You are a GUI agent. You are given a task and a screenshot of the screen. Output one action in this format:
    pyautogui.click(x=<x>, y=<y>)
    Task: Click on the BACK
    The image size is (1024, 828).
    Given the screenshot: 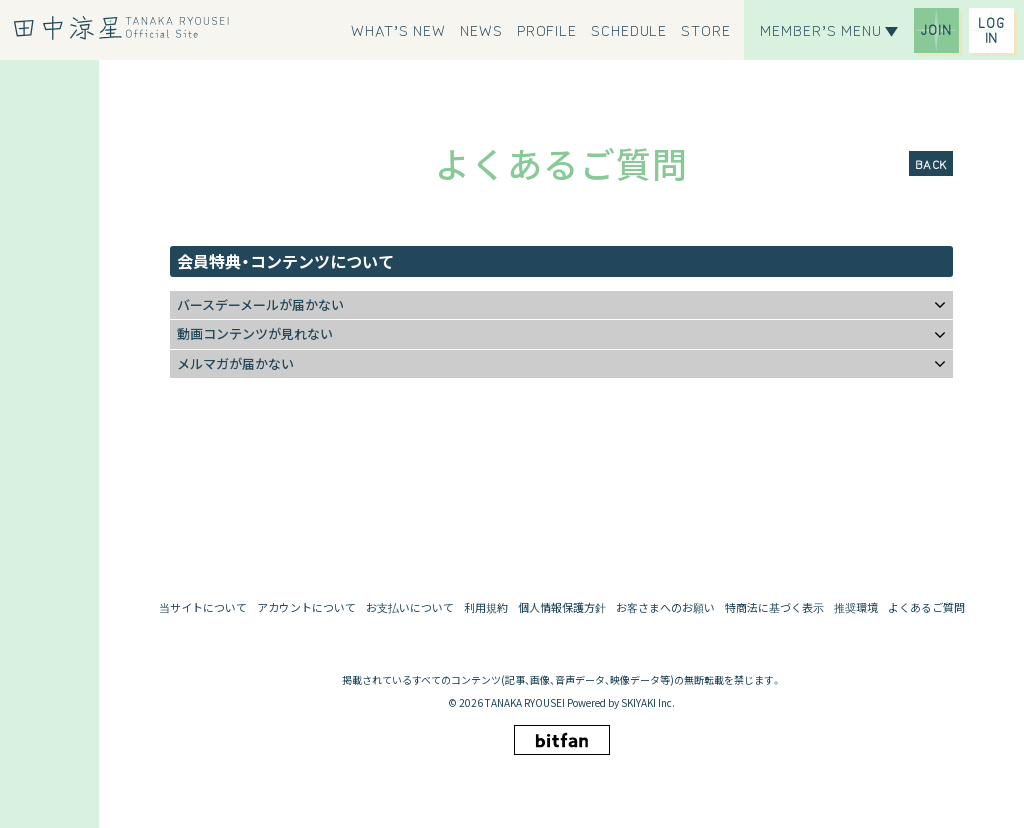 What is the action you would take?
    pyautogui.click(x=931, y=163)
    